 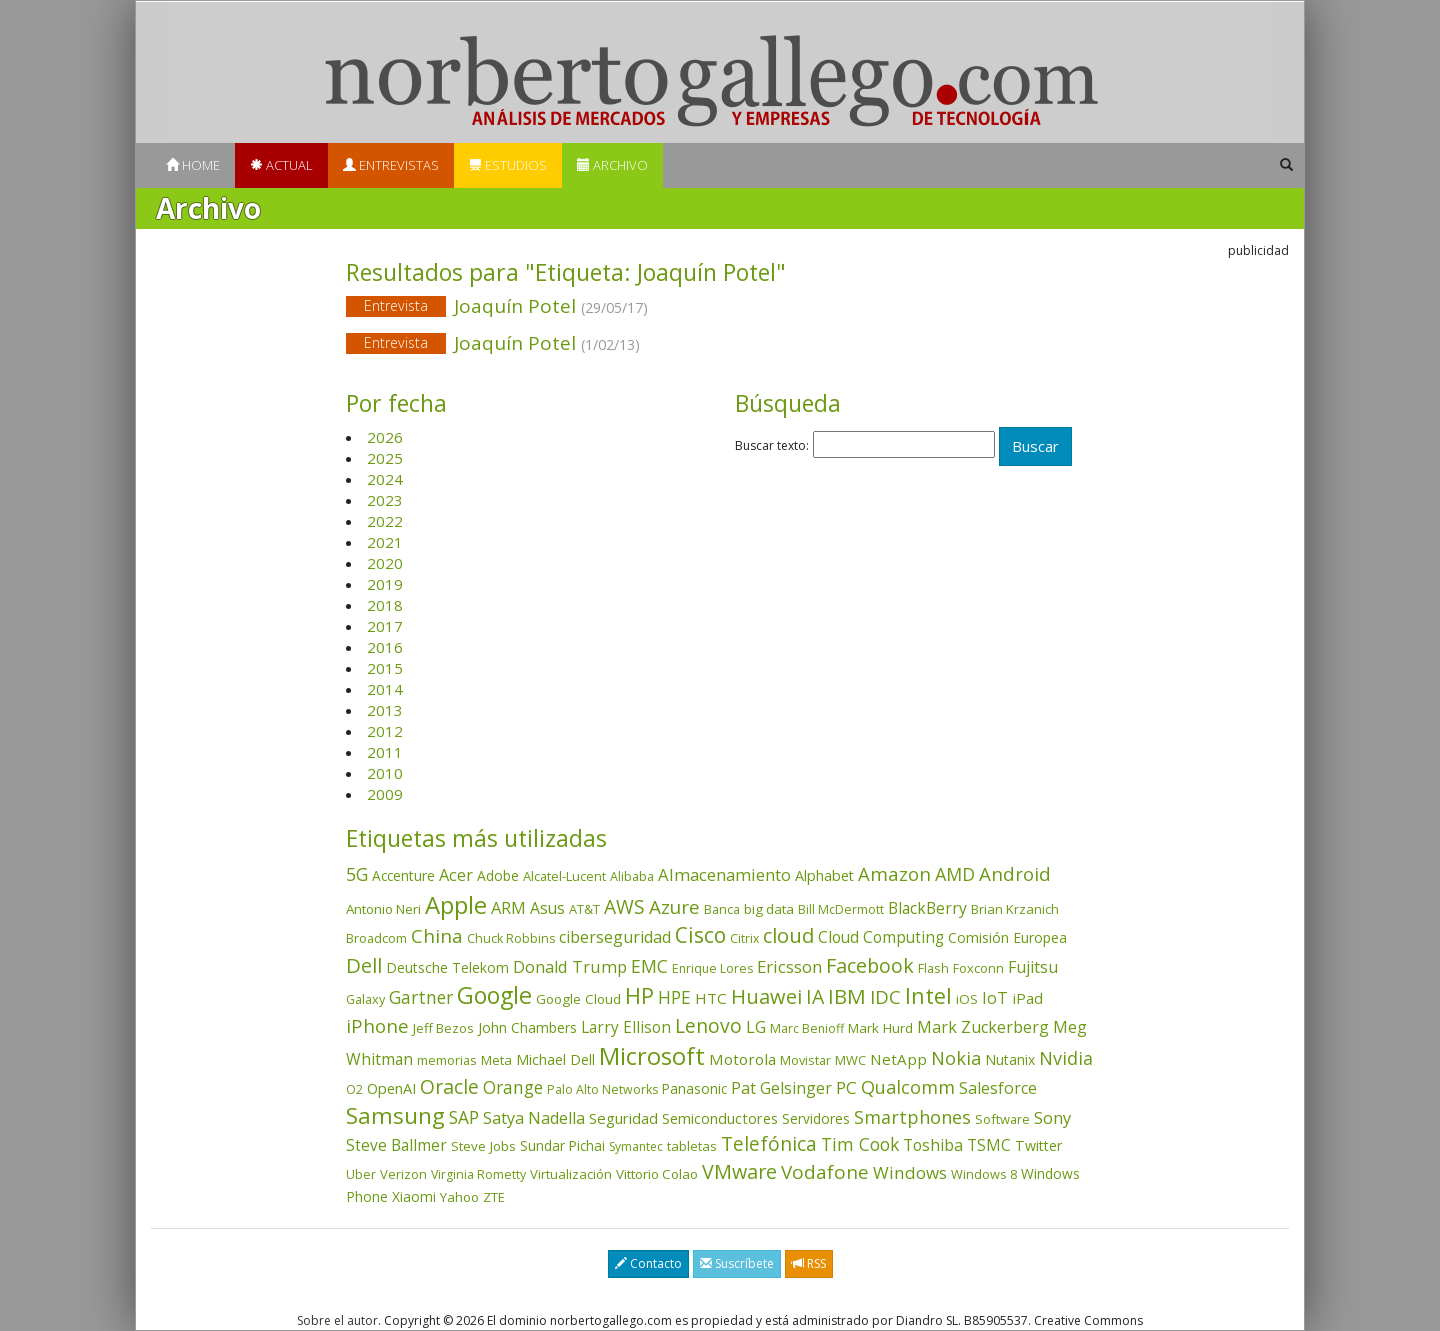 I want to click on Yahoo [Yahoo (44 elementos)], so click(x=459, y=1197).